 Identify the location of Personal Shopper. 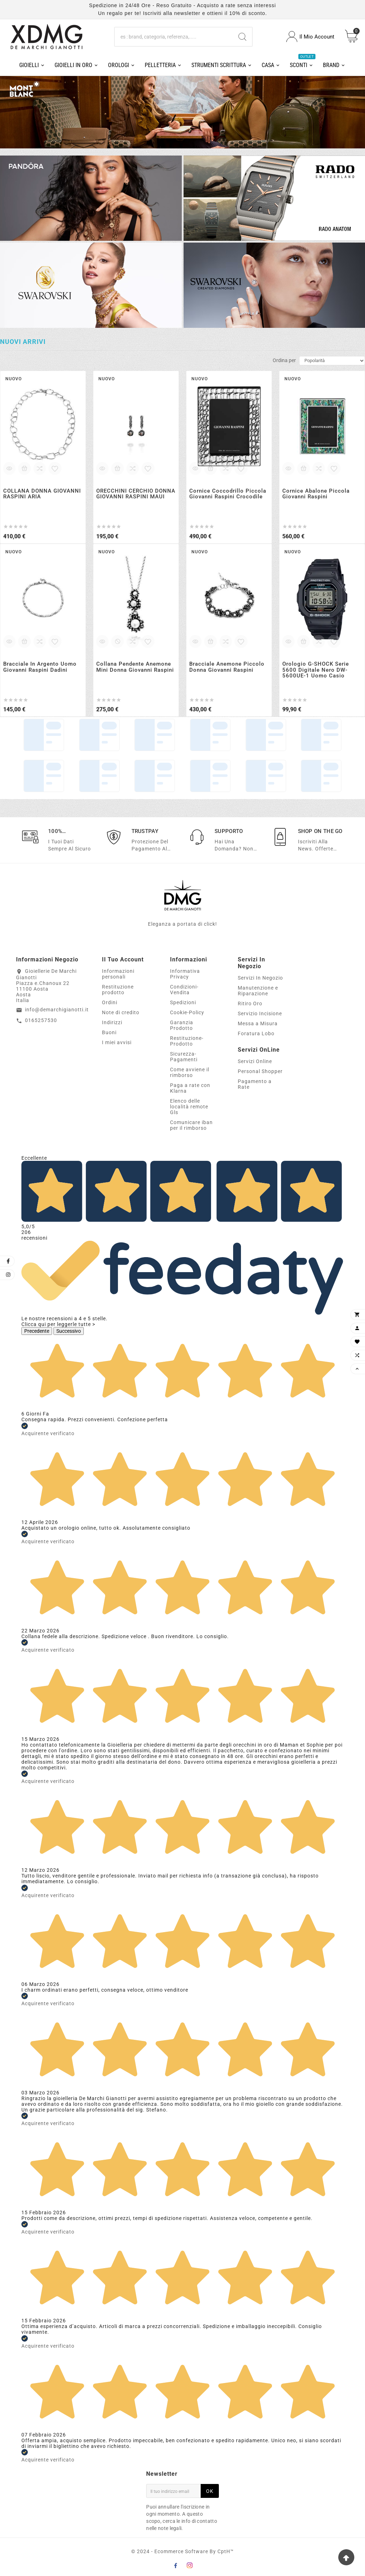
(260, 1071).